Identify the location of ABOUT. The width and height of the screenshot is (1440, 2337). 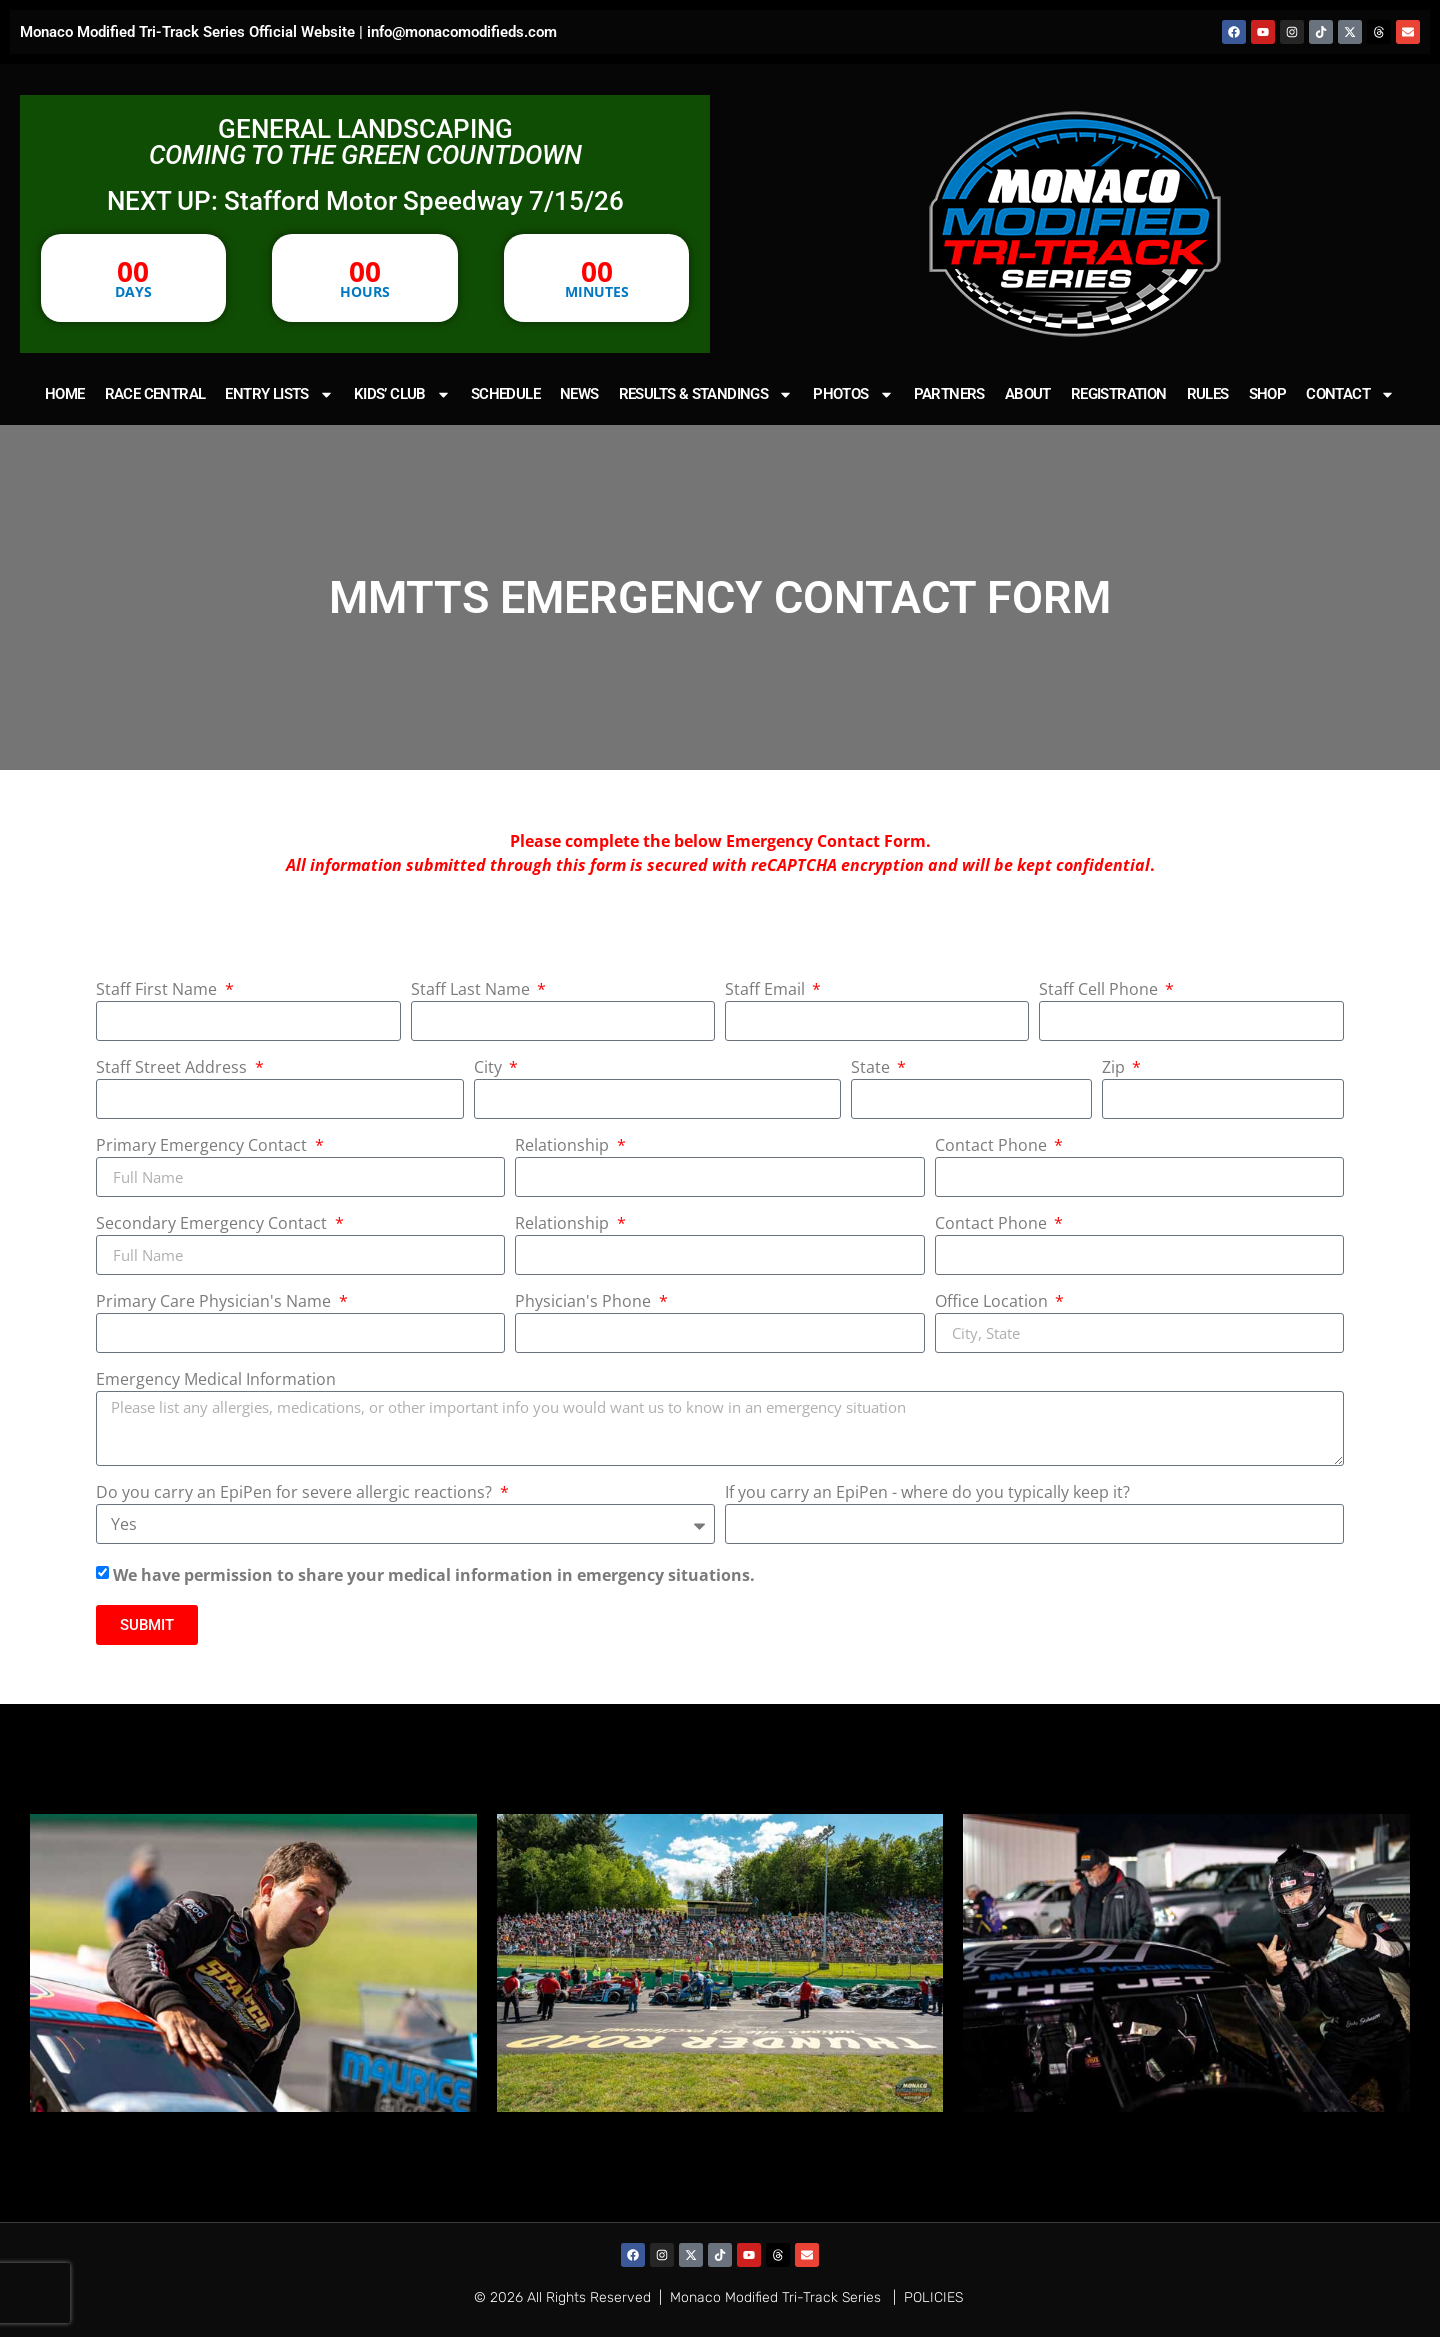
(1028, 394).